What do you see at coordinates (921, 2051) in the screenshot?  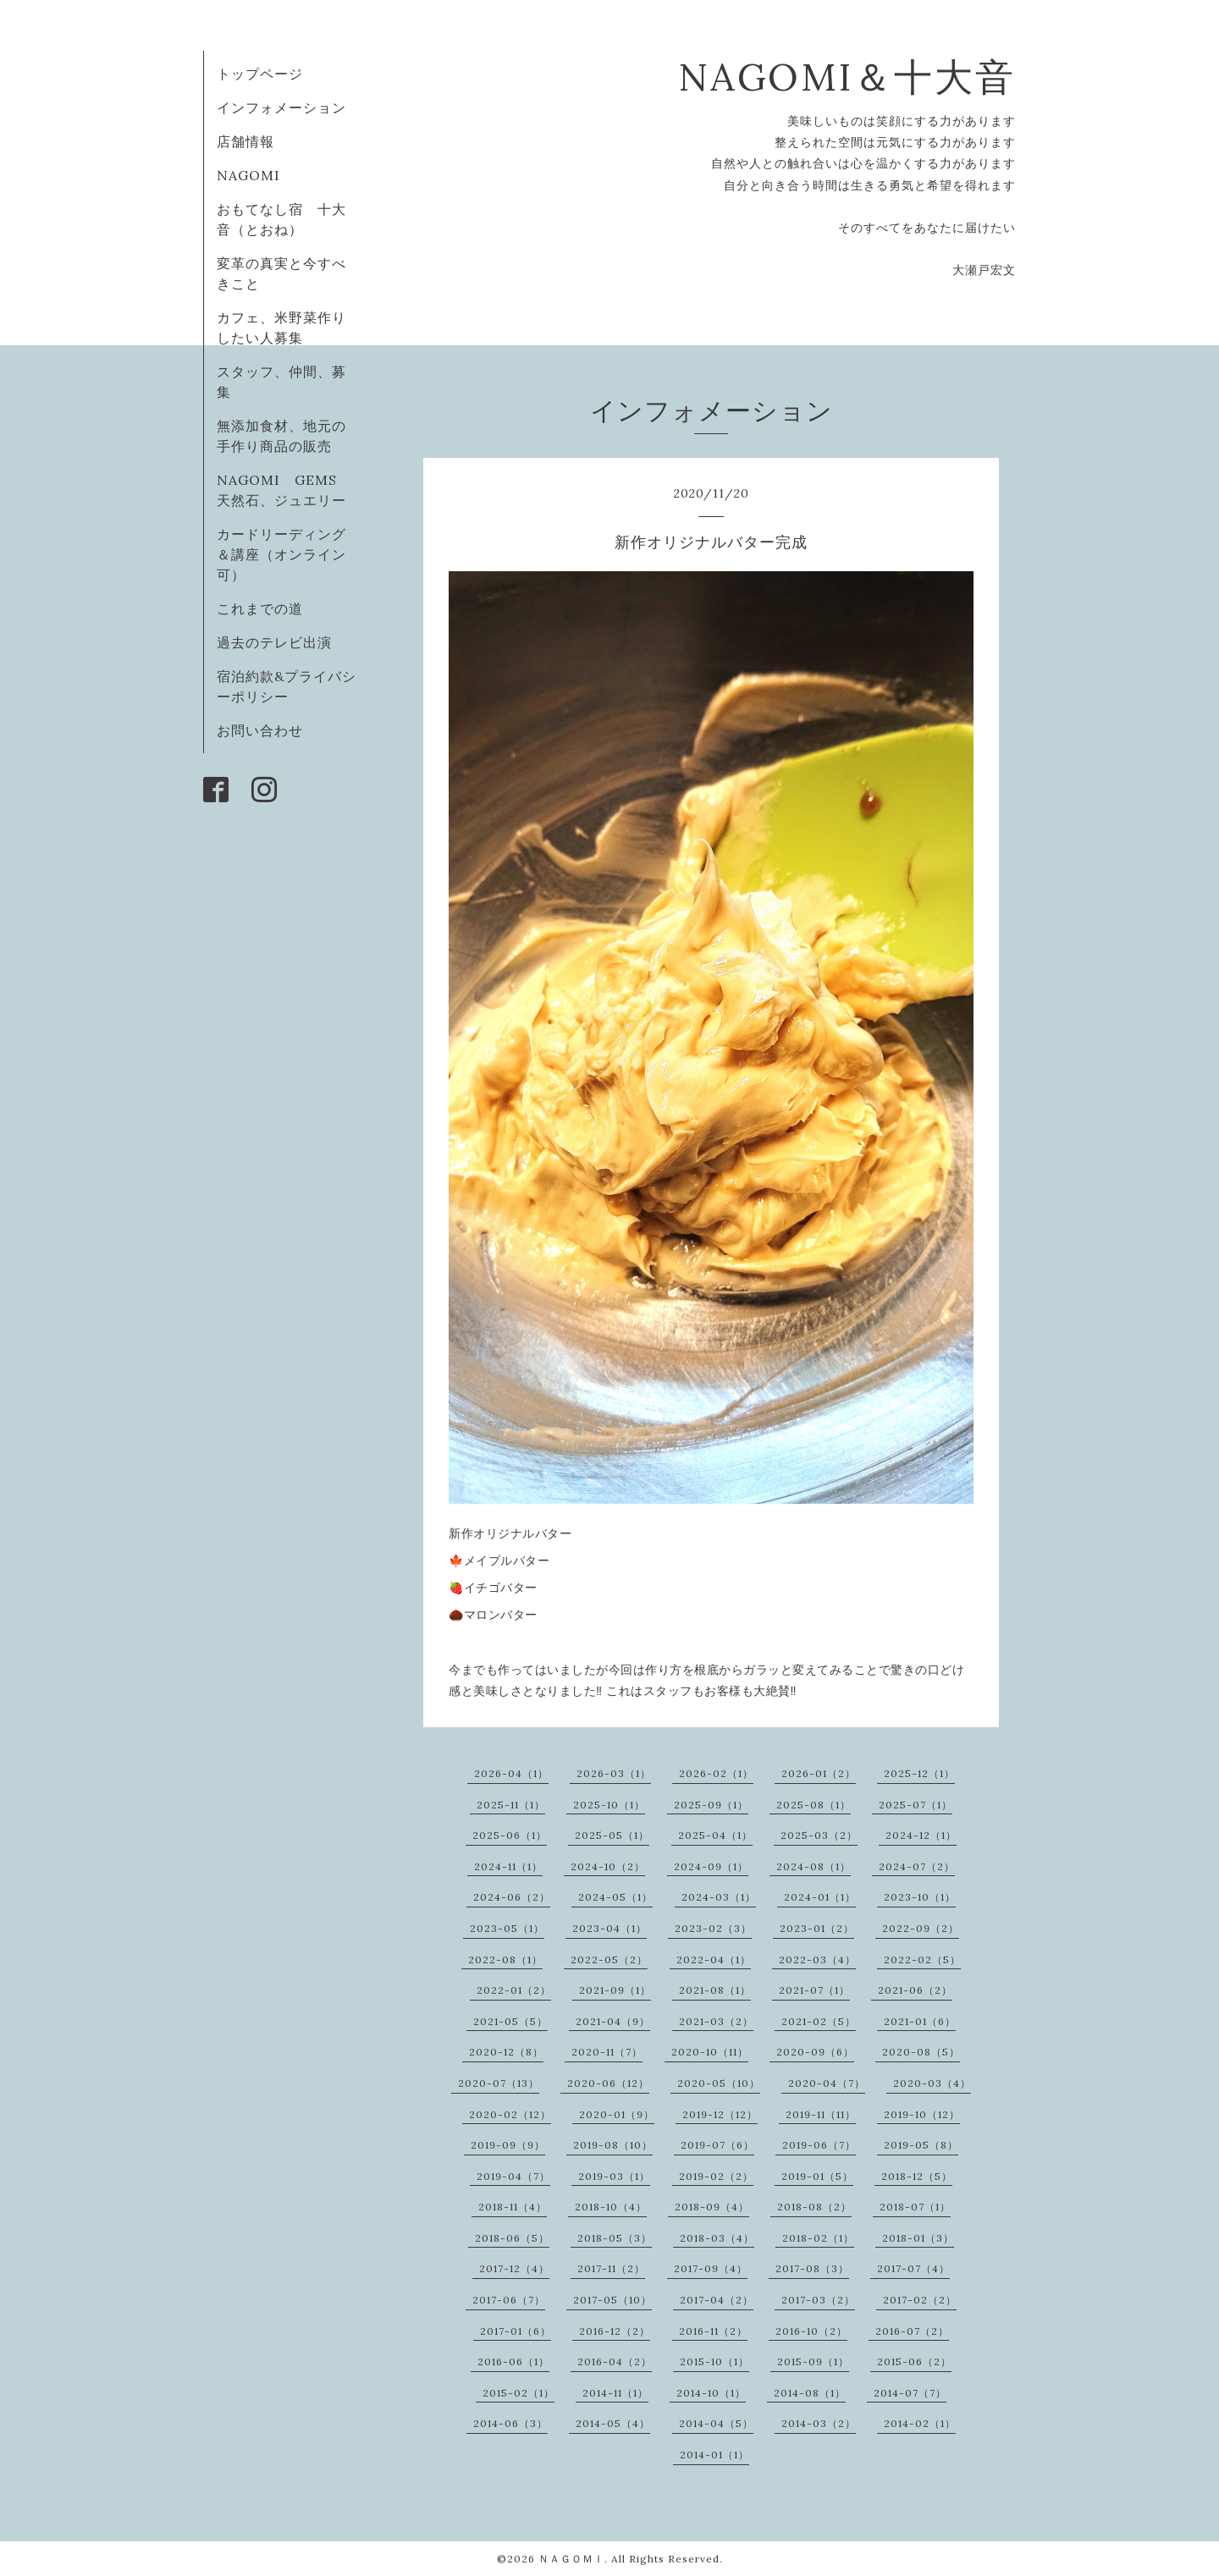 I see `2020-08（5）` at bounding box center [921, 2051].